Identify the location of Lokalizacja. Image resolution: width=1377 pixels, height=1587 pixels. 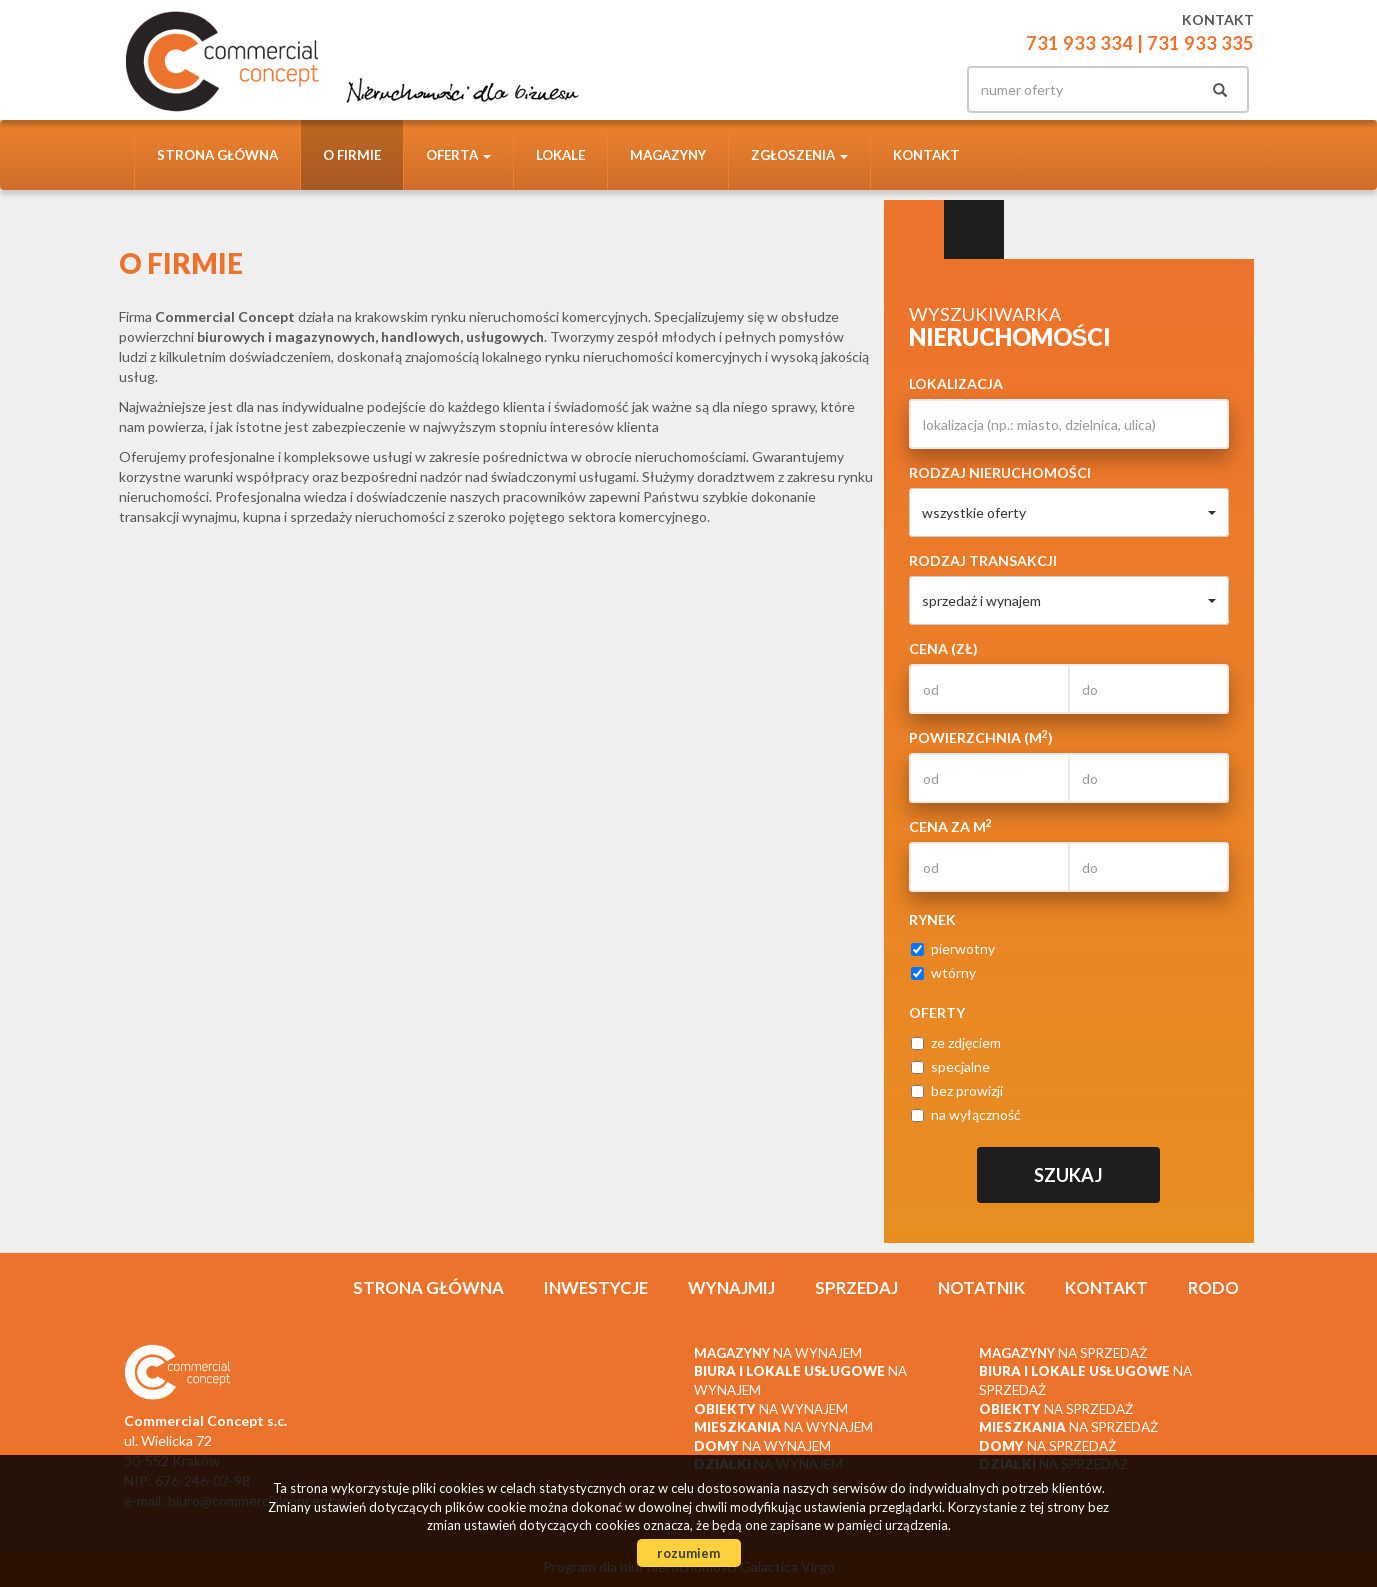
(956, 383).